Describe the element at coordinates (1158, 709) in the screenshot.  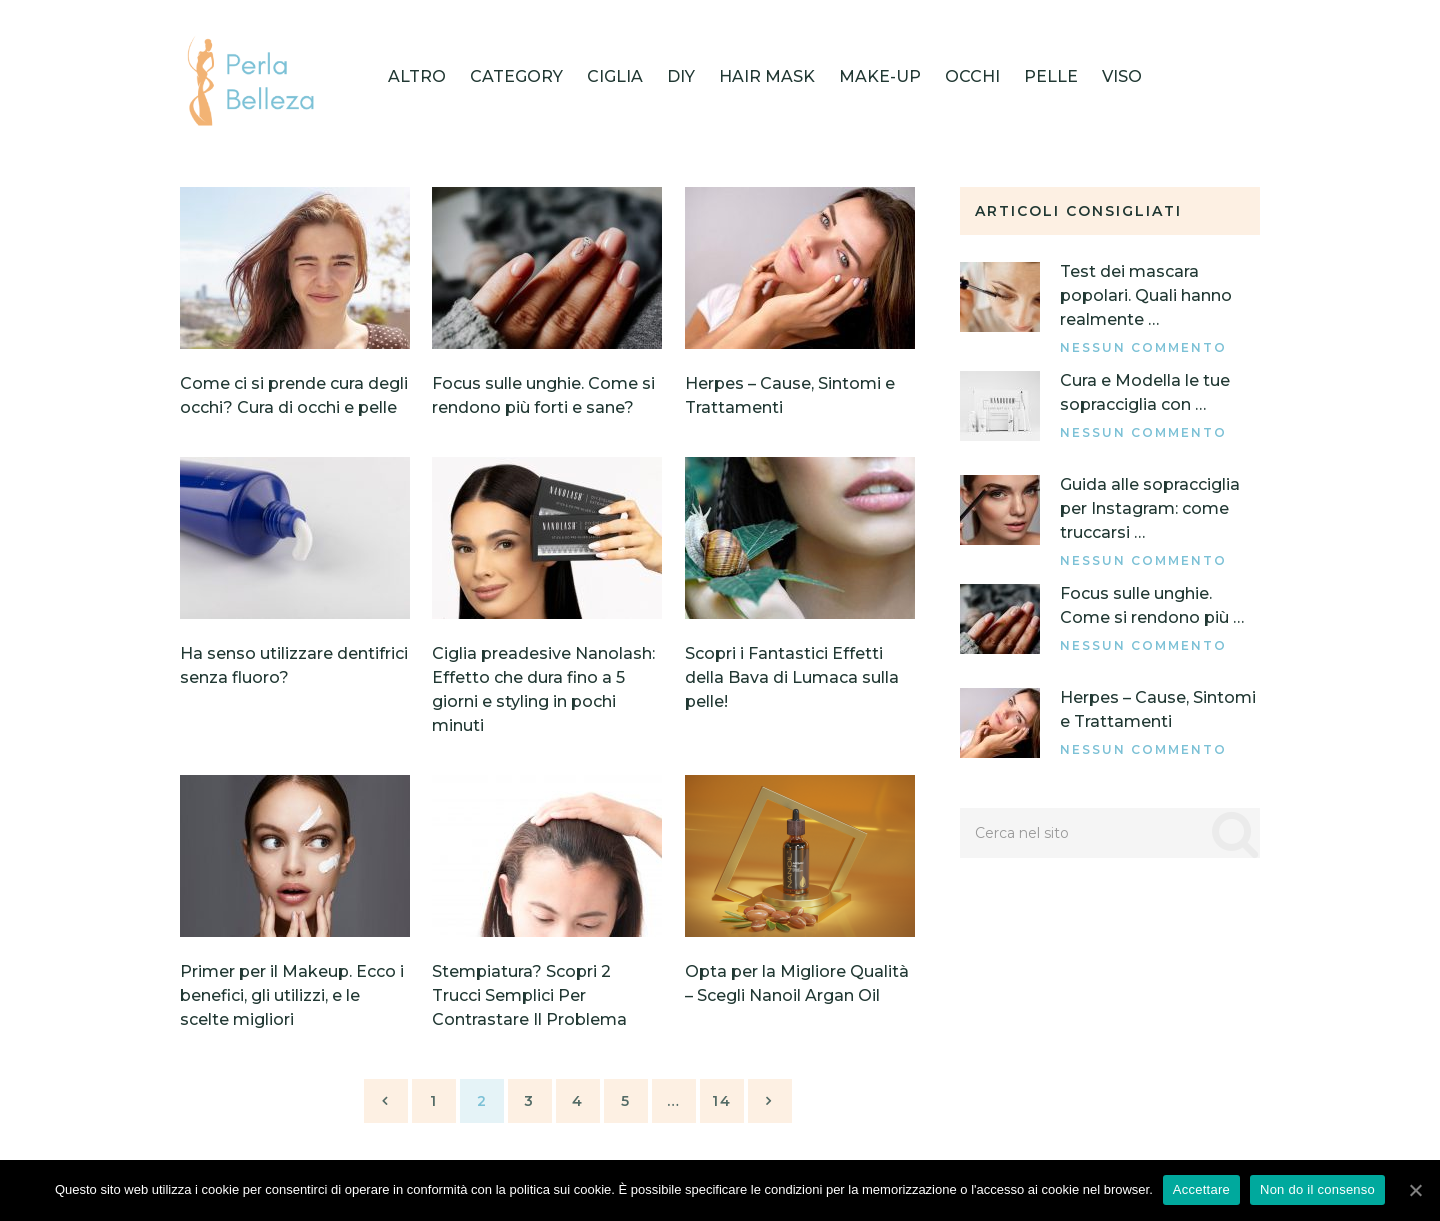
I see `Herpes – Cause, Sintomi e Trattamenti` at that location.